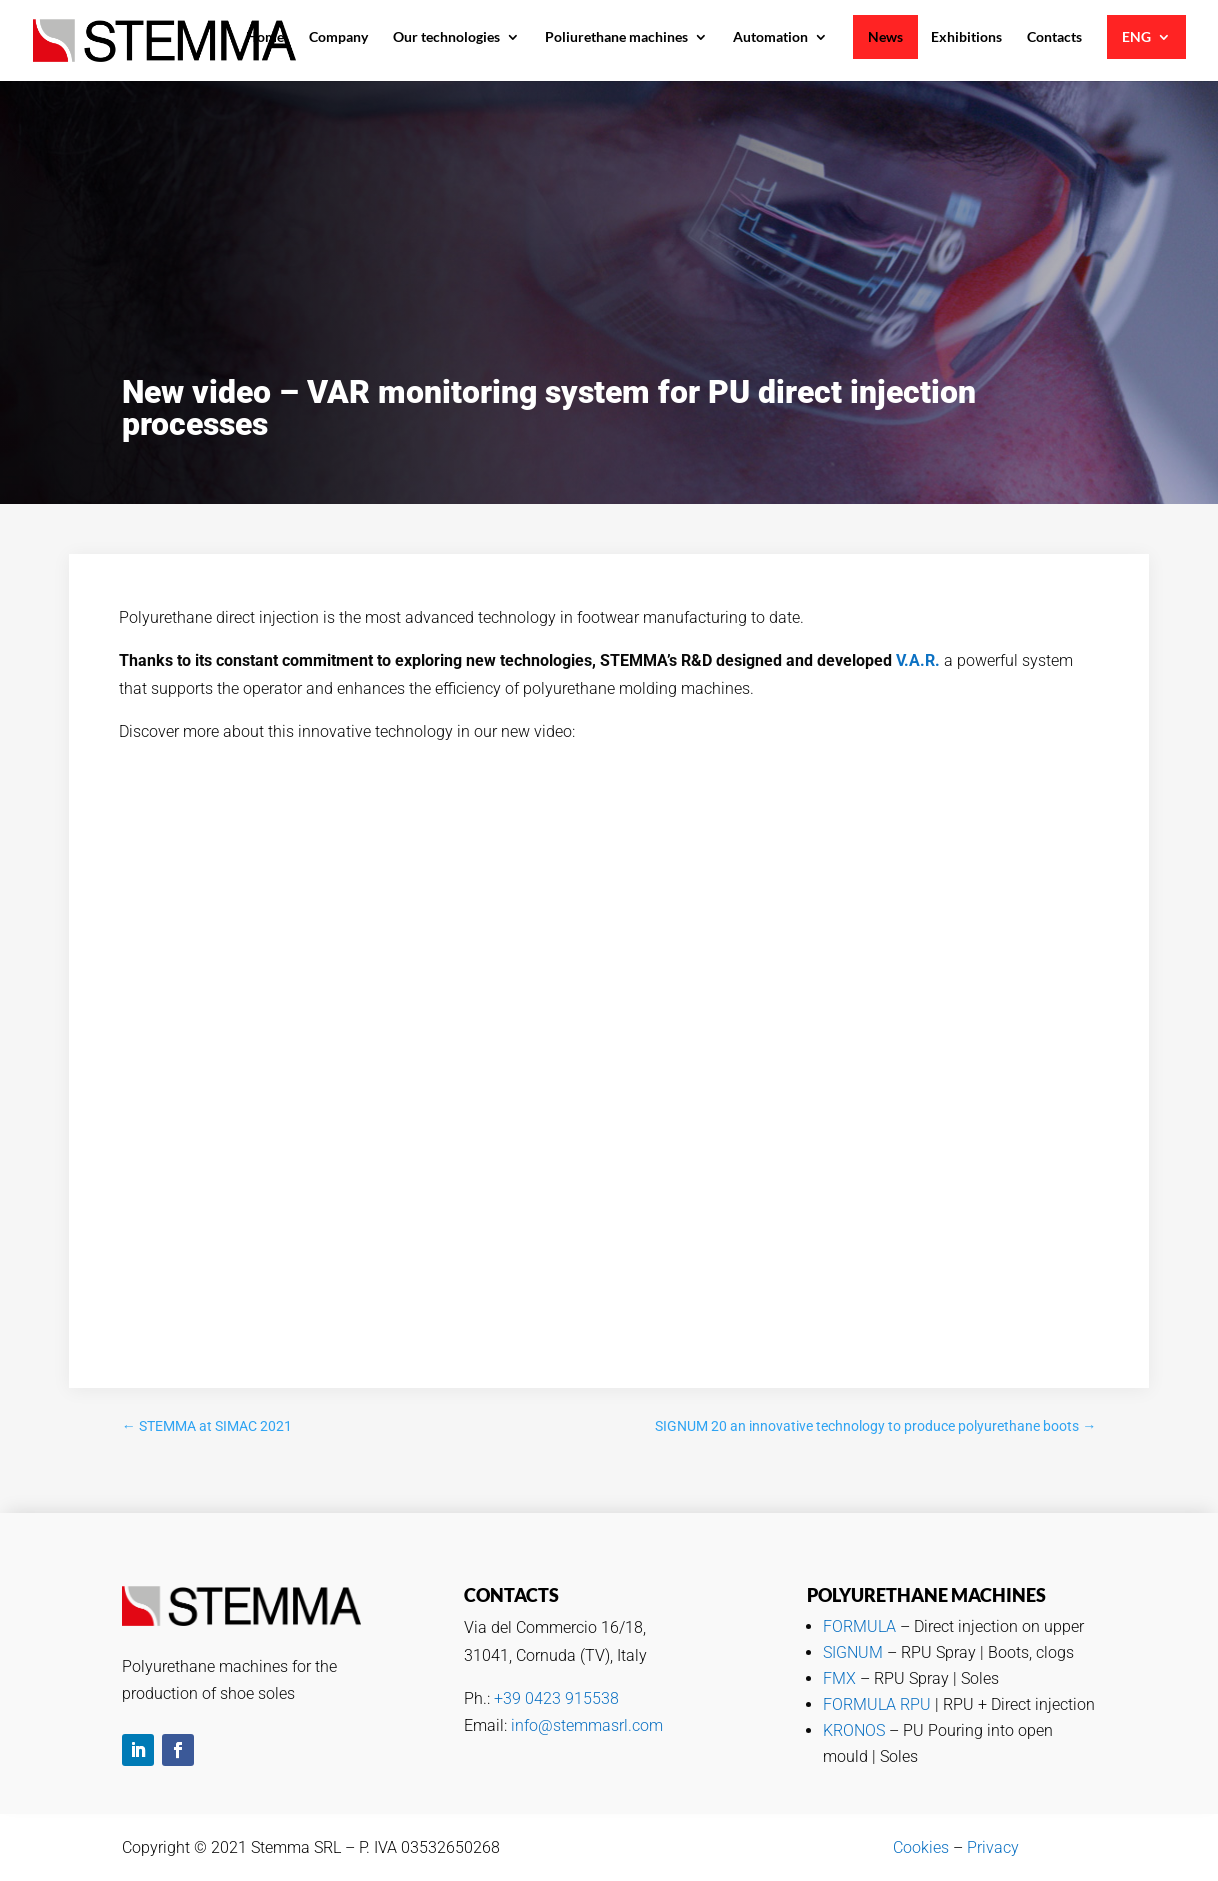  I want to click on Privacy, so click(993, 1847).